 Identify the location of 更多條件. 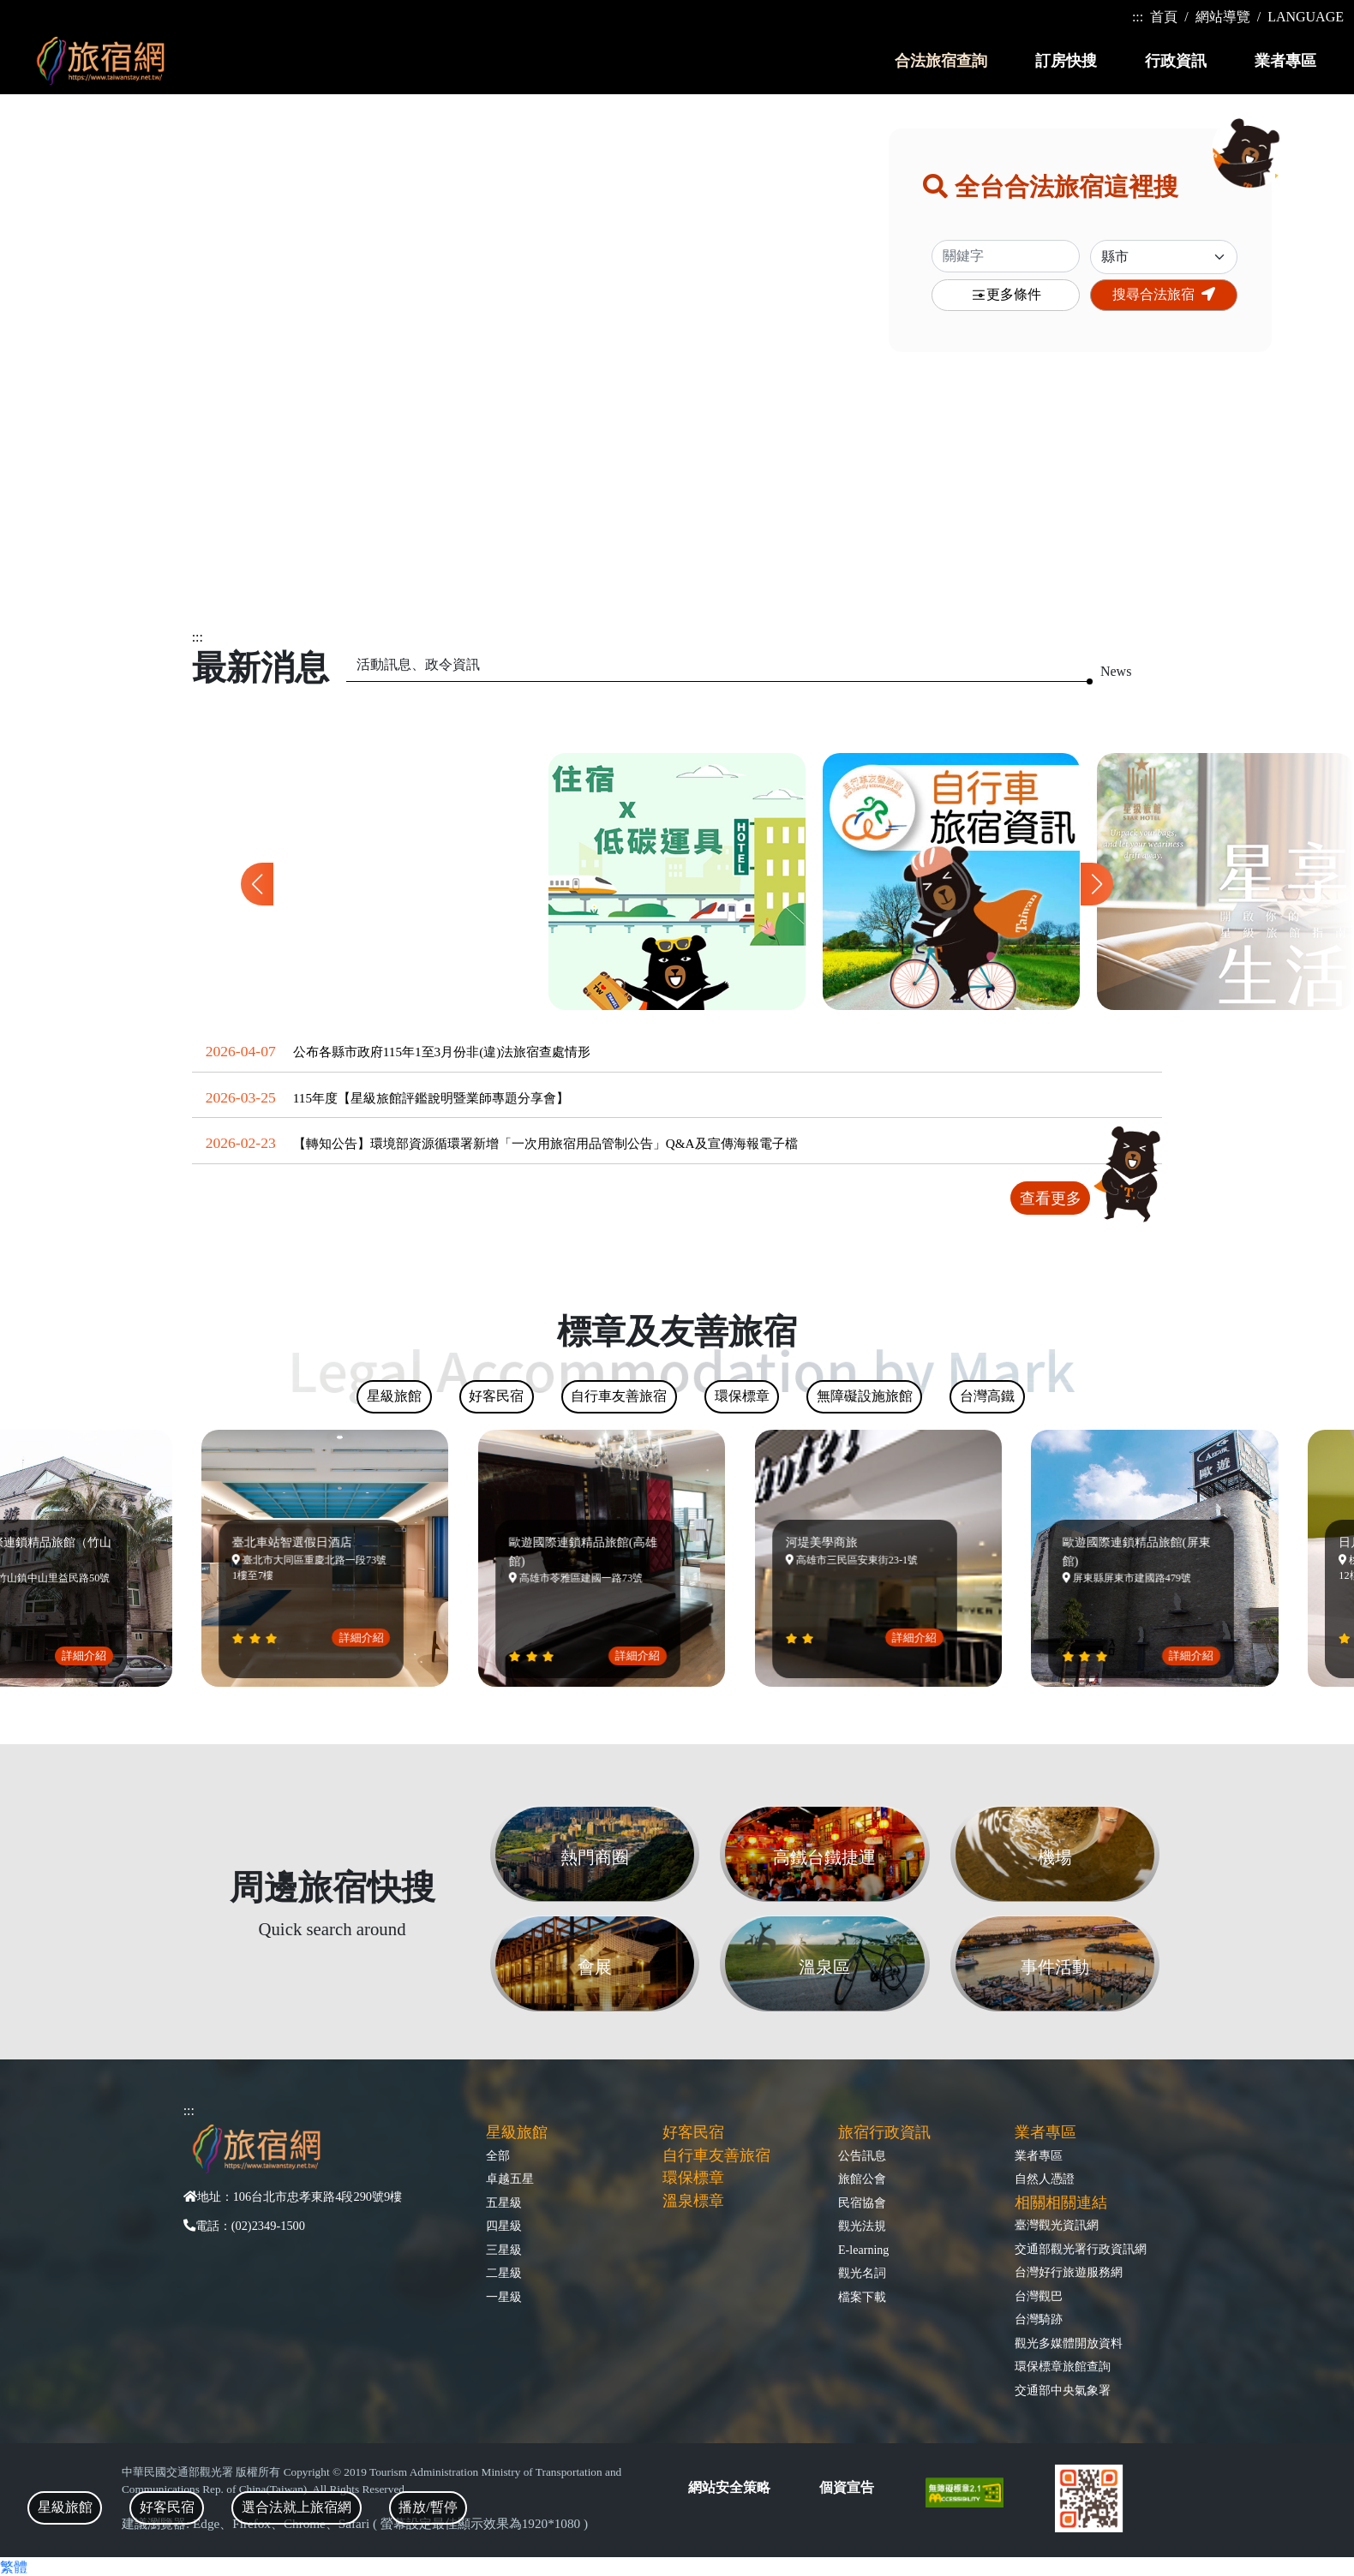
(1006, 295).